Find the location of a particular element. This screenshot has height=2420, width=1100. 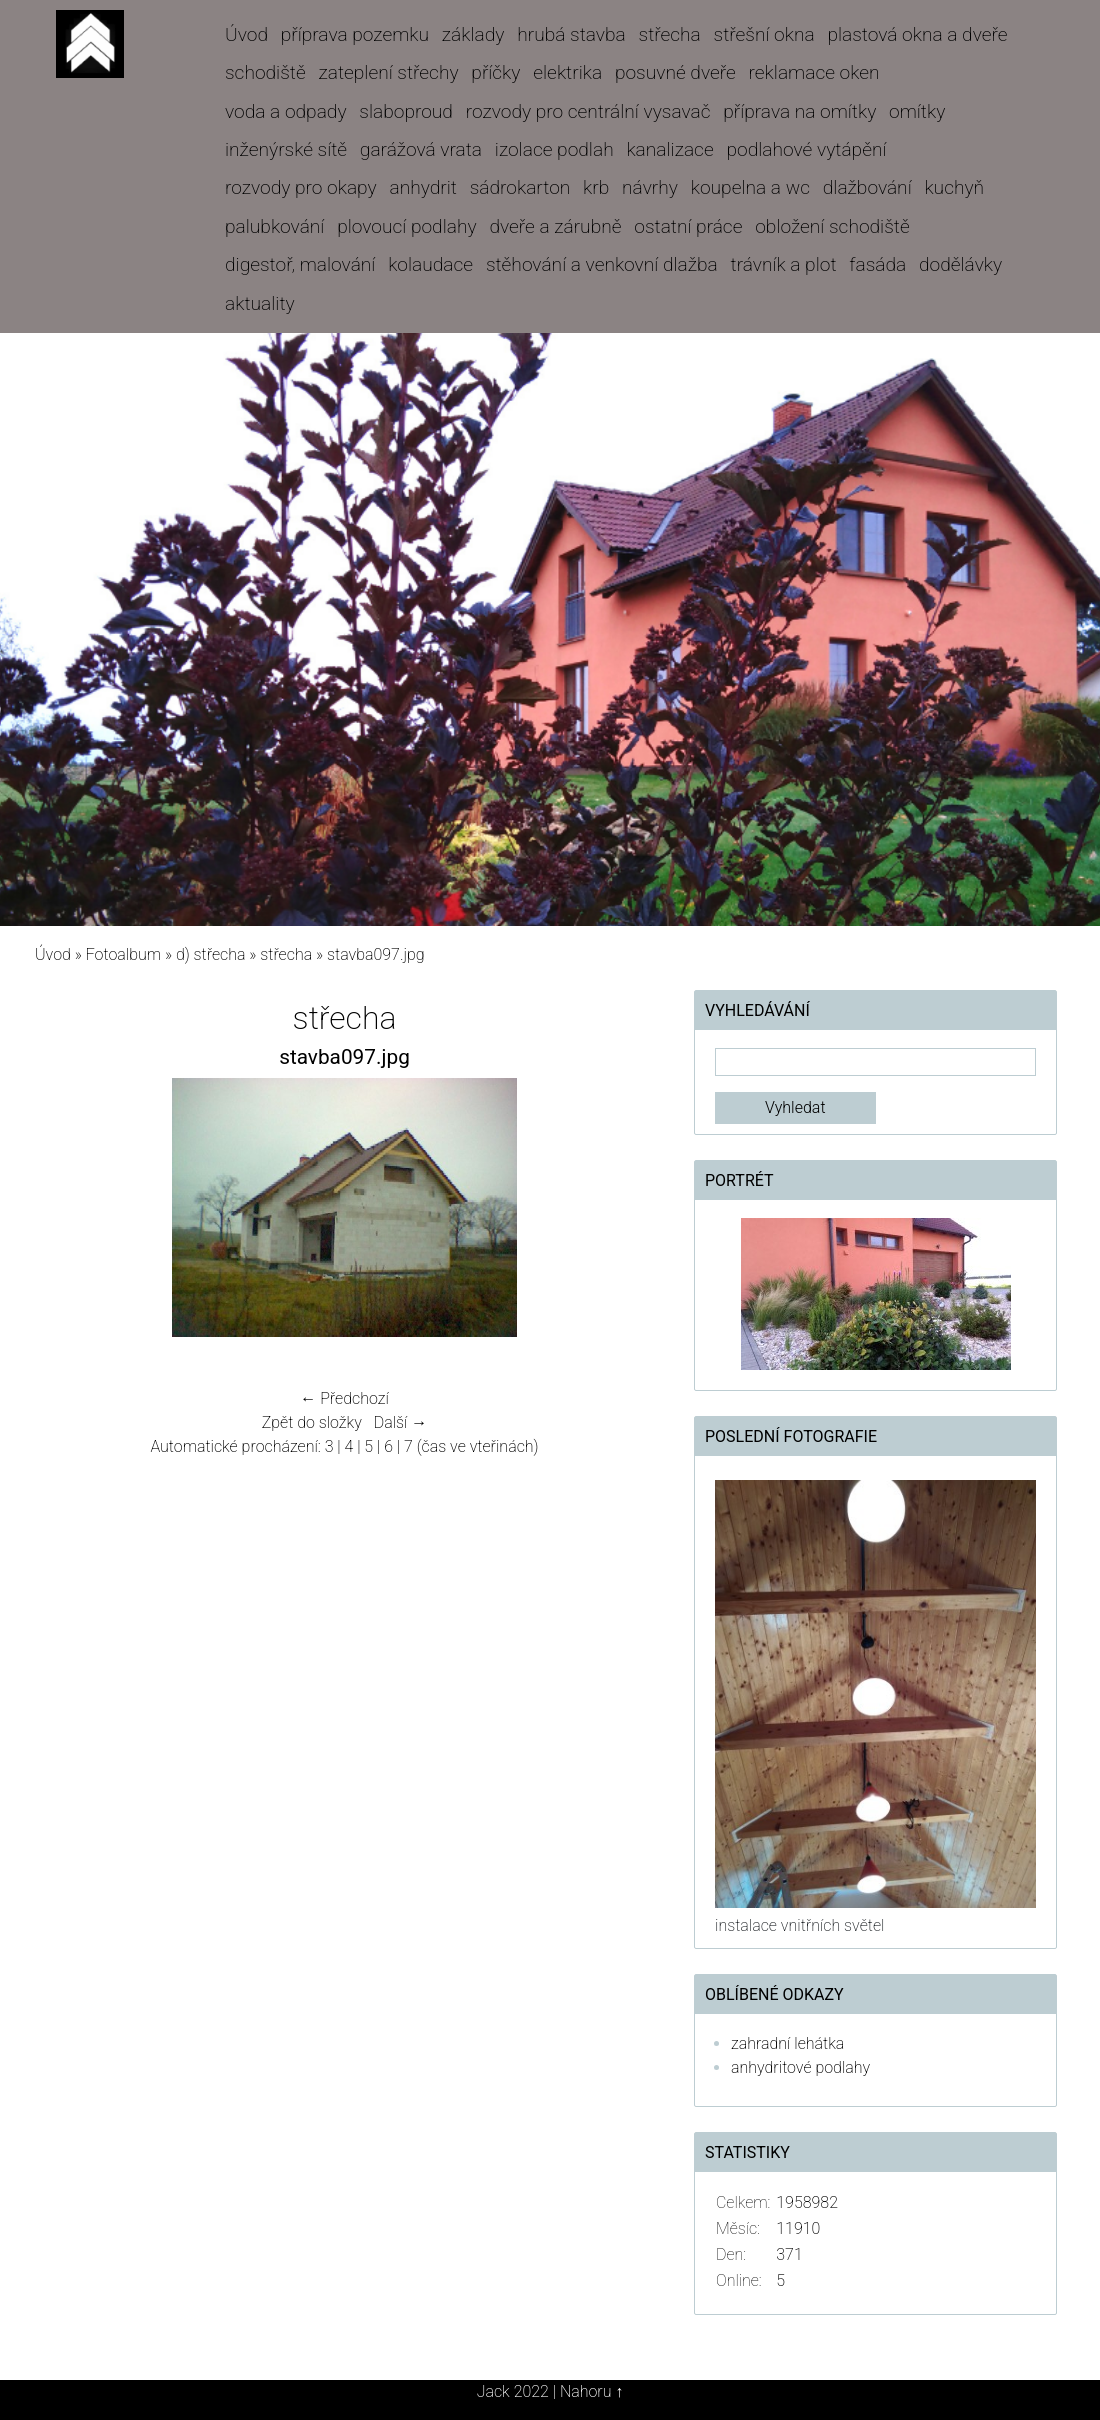

krb is located at coordinates (596, 187).